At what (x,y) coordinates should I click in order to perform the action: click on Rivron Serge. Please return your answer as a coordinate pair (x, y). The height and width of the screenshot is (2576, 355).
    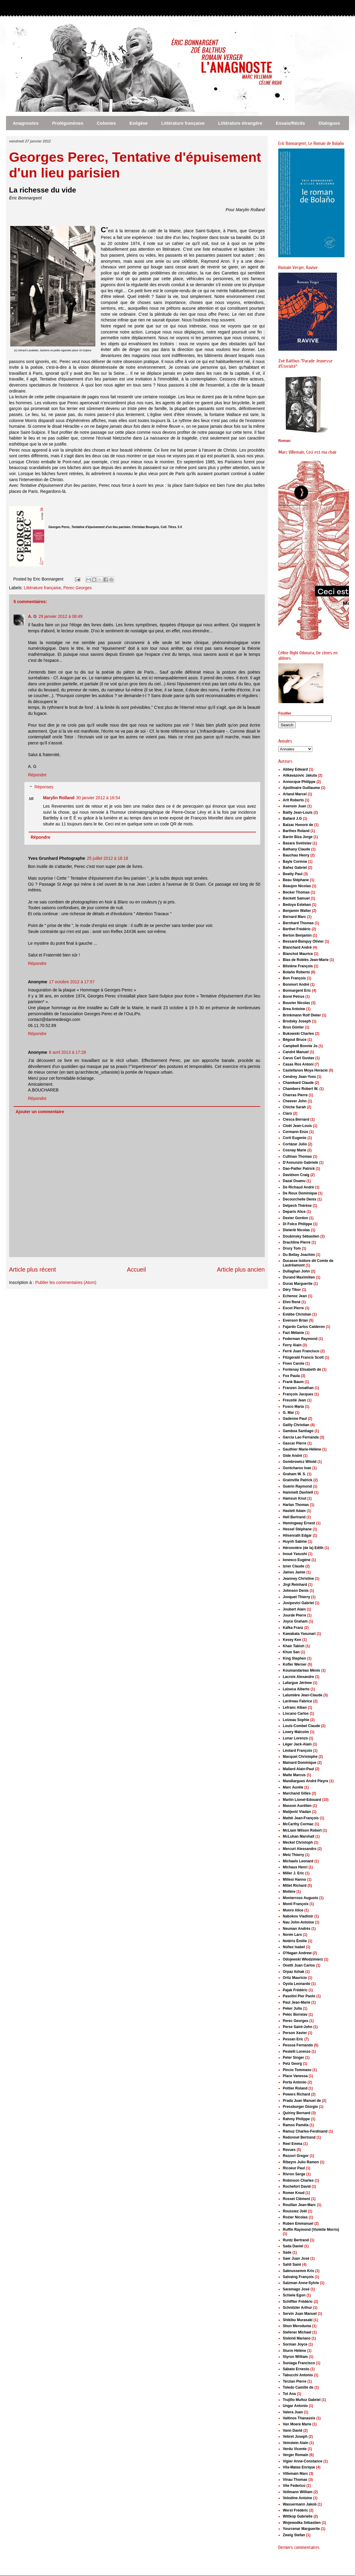
    Looking at the image, I should click on (294, 2174).